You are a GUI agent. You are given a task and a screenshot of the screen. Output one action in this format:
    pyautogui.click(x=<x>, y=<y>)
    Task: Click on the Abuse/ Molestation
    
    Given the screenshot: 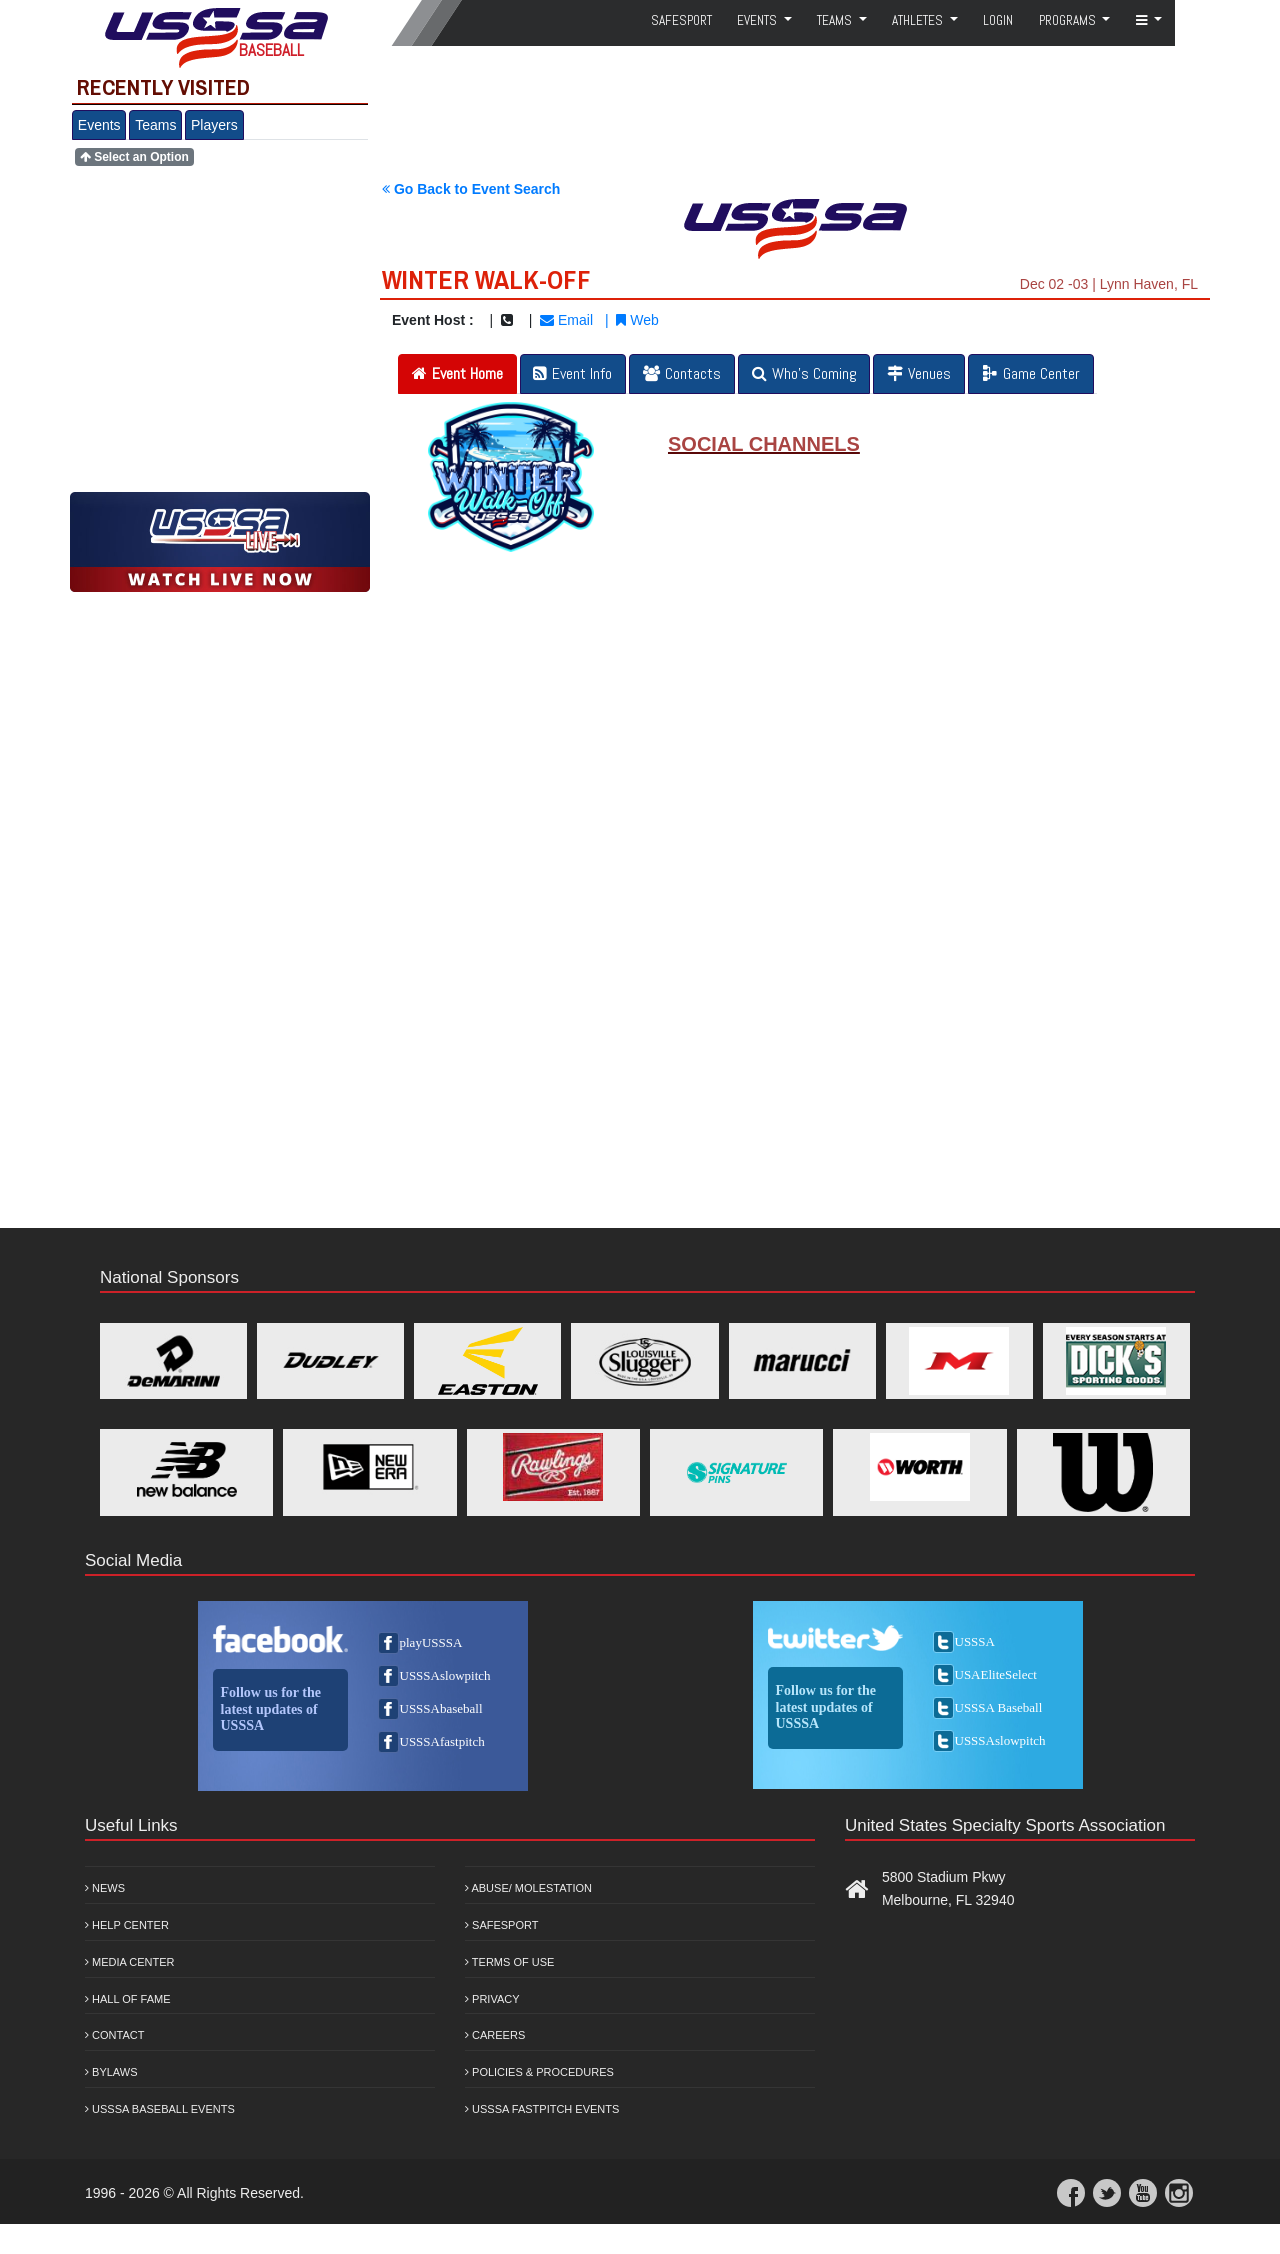 What is the action you would take?
    pyautogui.click(x=528, y=1888)
    